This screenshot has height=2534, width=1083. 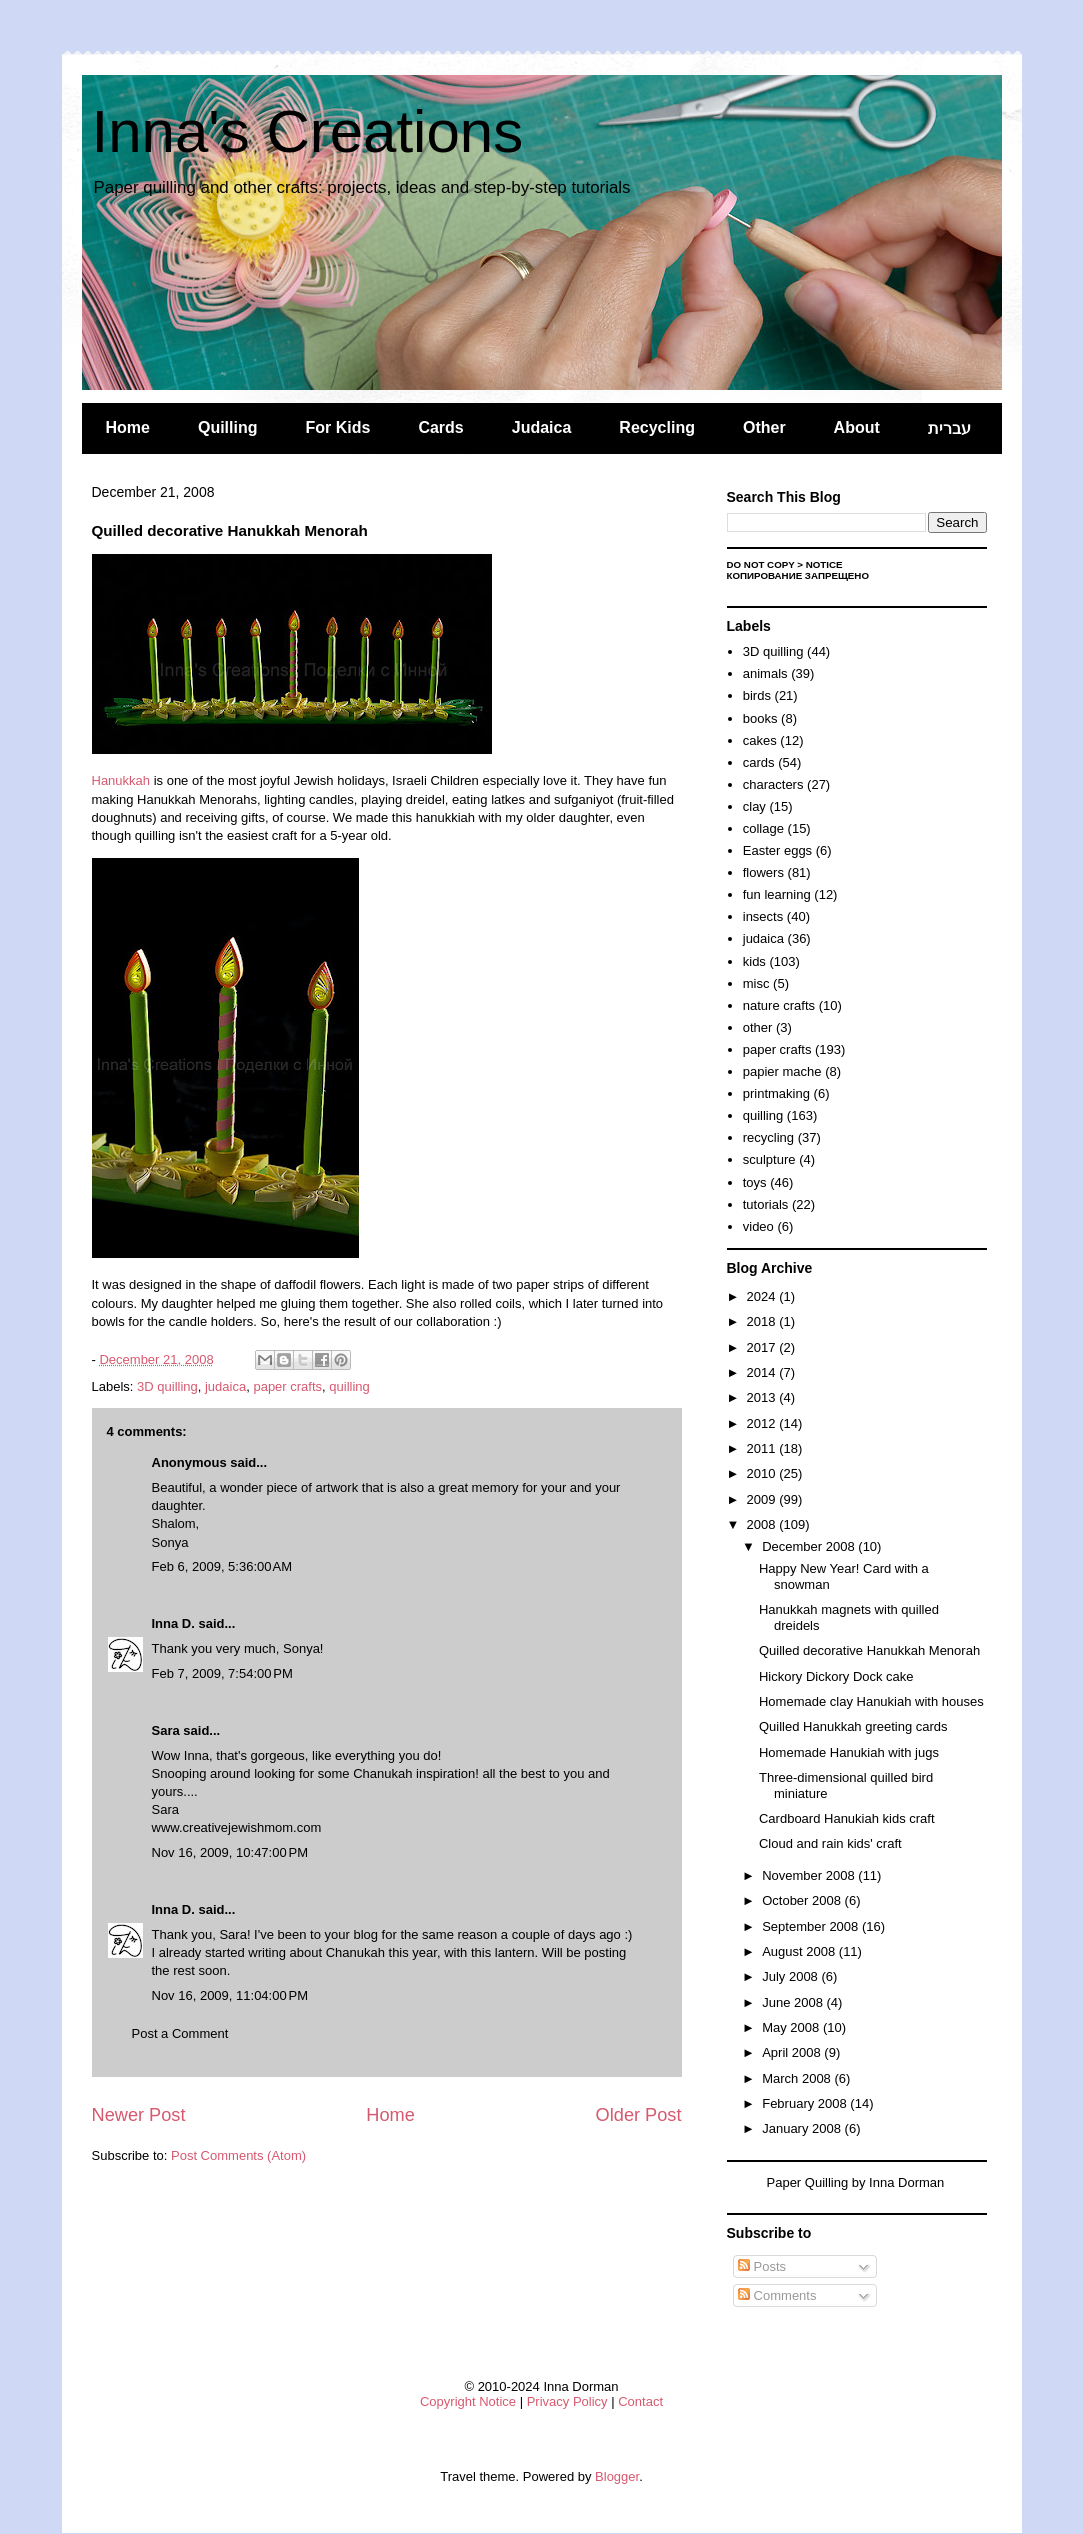 What do you see at coordinates (800, 1951) in the screenshot?
I see `August 2008` at bounding box center [800, 1951].